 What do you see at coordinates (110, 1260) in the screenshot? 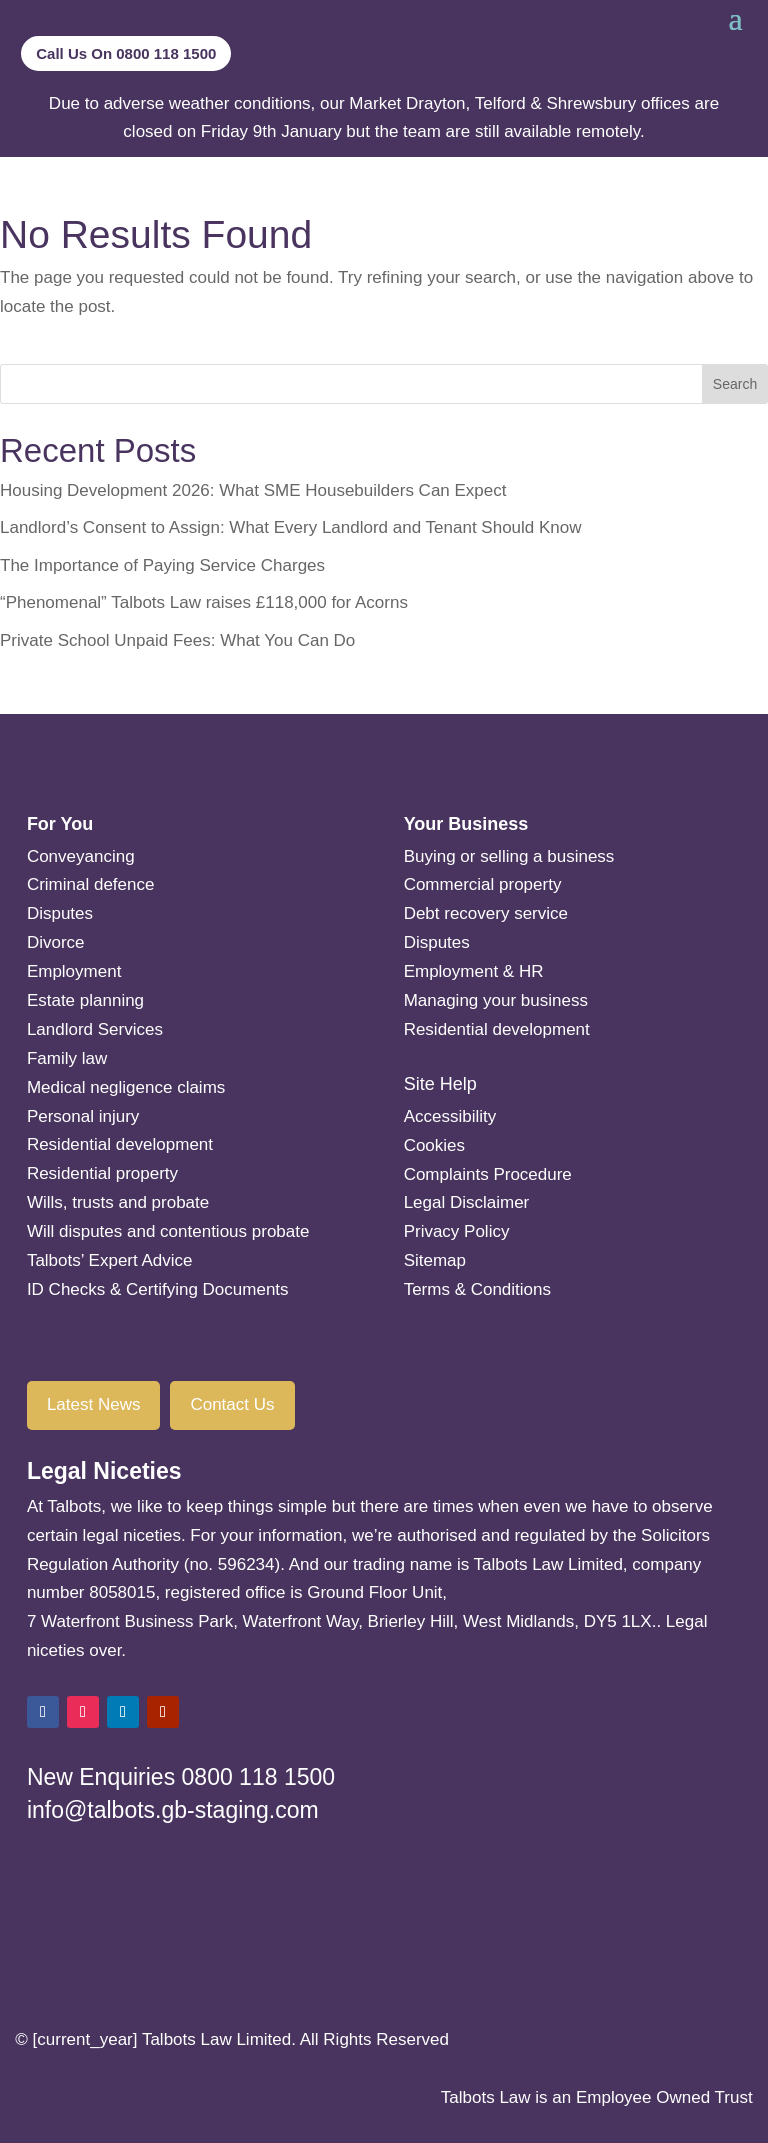
I see `Talbots’ Expert Advice` at bounding box center [110, 1260].